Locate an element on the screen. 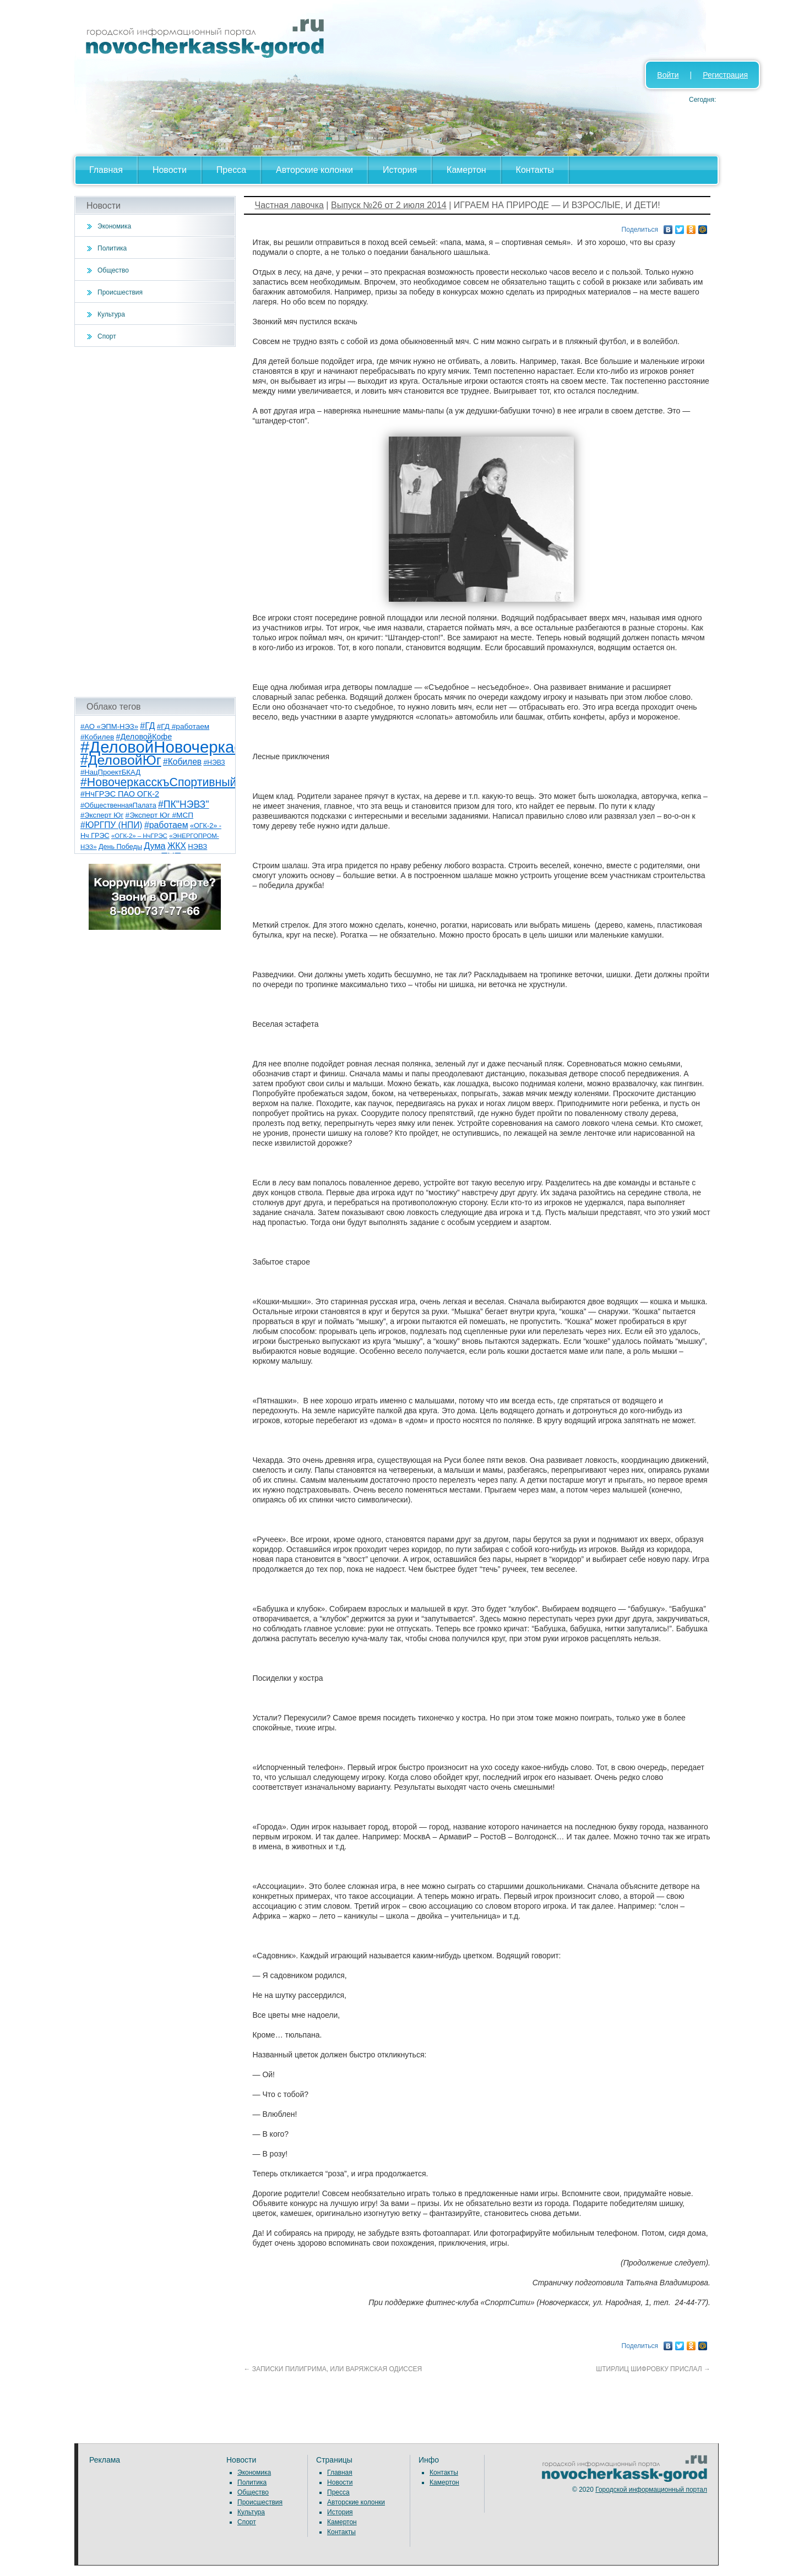 The height and width of the screenshot is (2576, 793). Авторские колонки is located at coordinates (314, 170).